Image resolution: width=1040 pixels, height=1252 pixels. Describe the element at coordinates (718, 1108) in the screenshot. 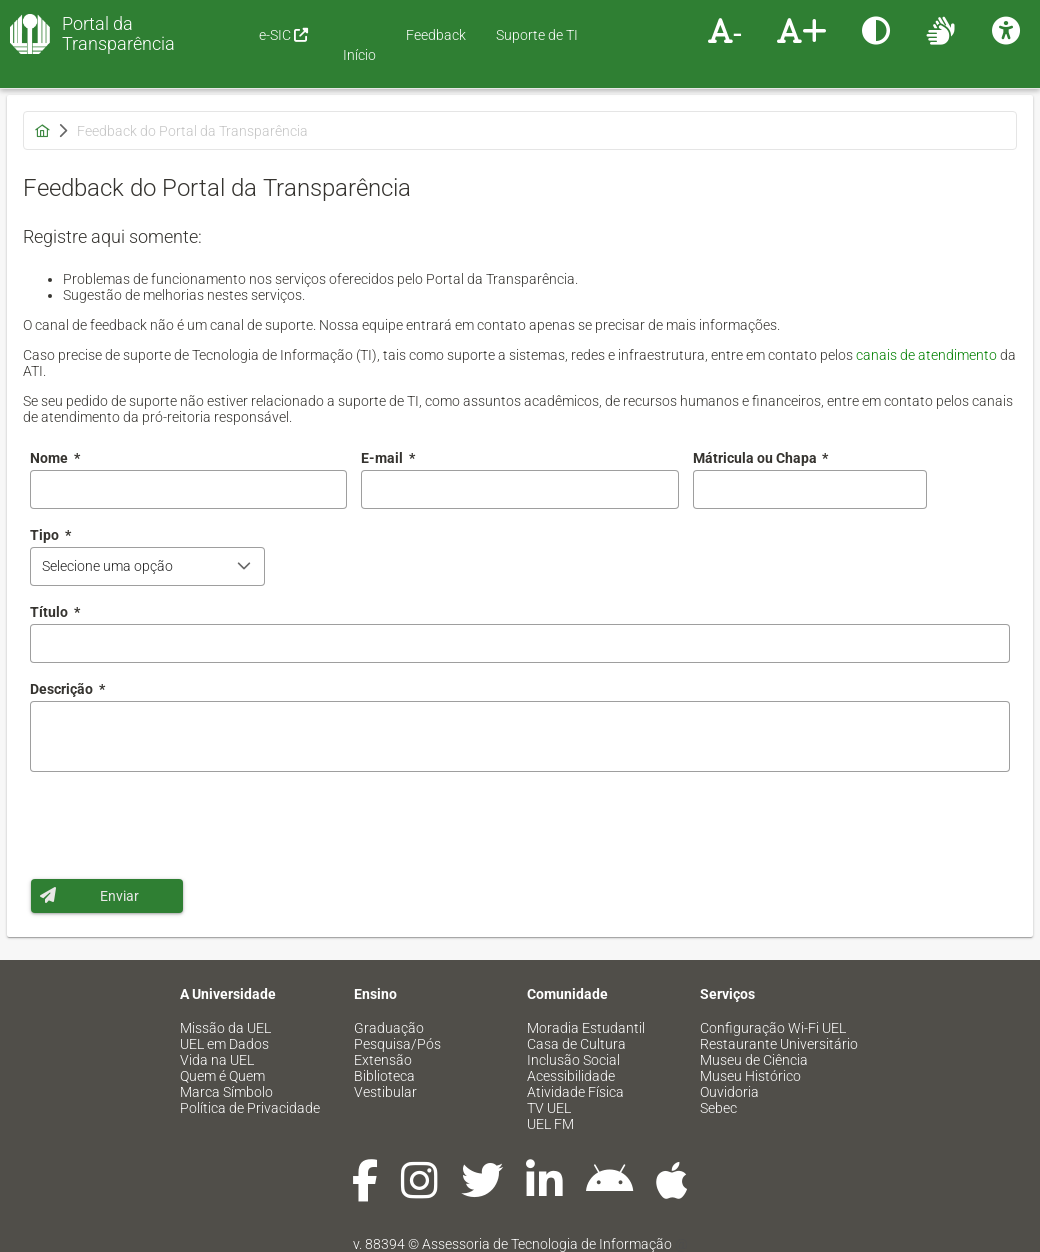

I see `Sebec [menuitem]` at that location.